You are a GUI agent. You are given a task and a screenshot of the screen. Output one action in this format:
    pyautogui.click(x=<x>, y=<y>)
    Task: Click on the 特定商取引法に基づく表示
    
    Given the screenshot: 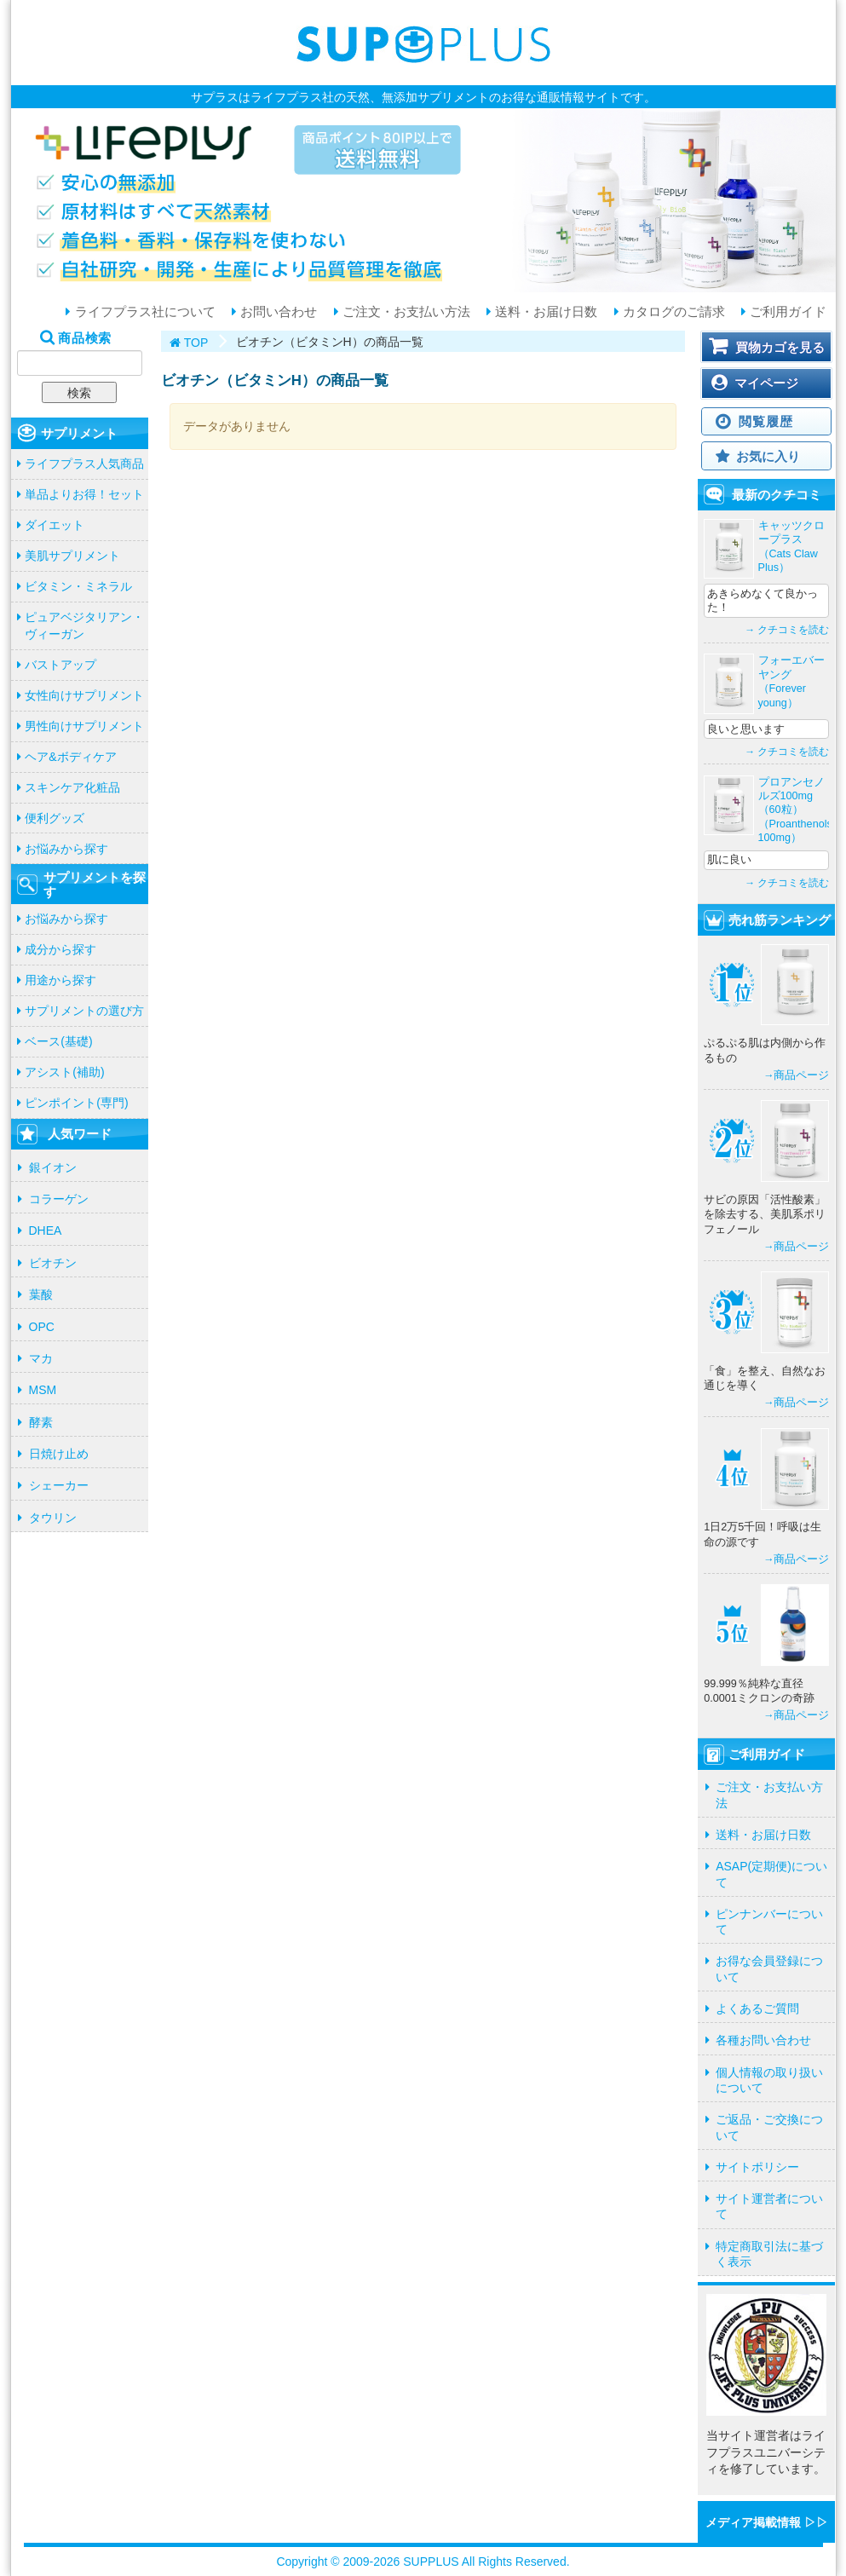 What is the action you would take?
    pyautogui.click(x=769, y=2253)
    